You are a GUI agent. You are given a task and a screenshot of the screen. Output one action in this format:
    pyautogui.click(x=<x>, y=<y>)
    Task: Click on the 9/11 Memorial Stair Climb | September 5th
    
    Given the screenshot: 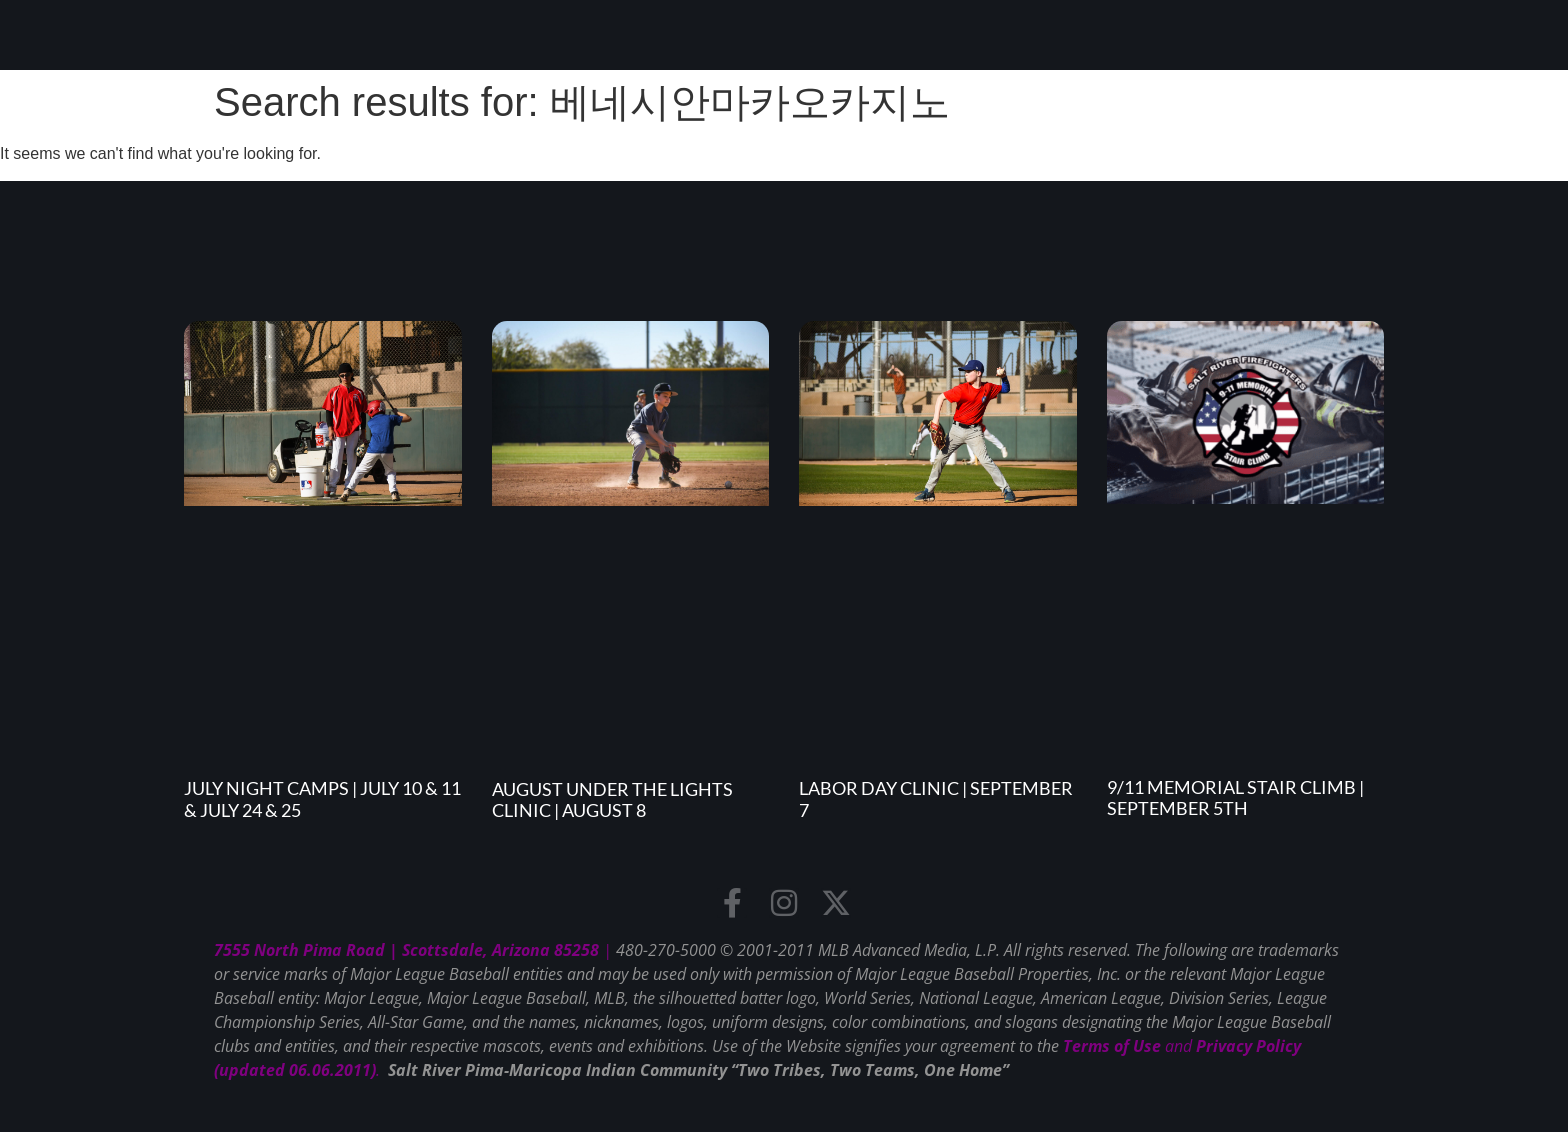 What is the action you would take?
    pyautogui.click(x=1235, y=798)
    